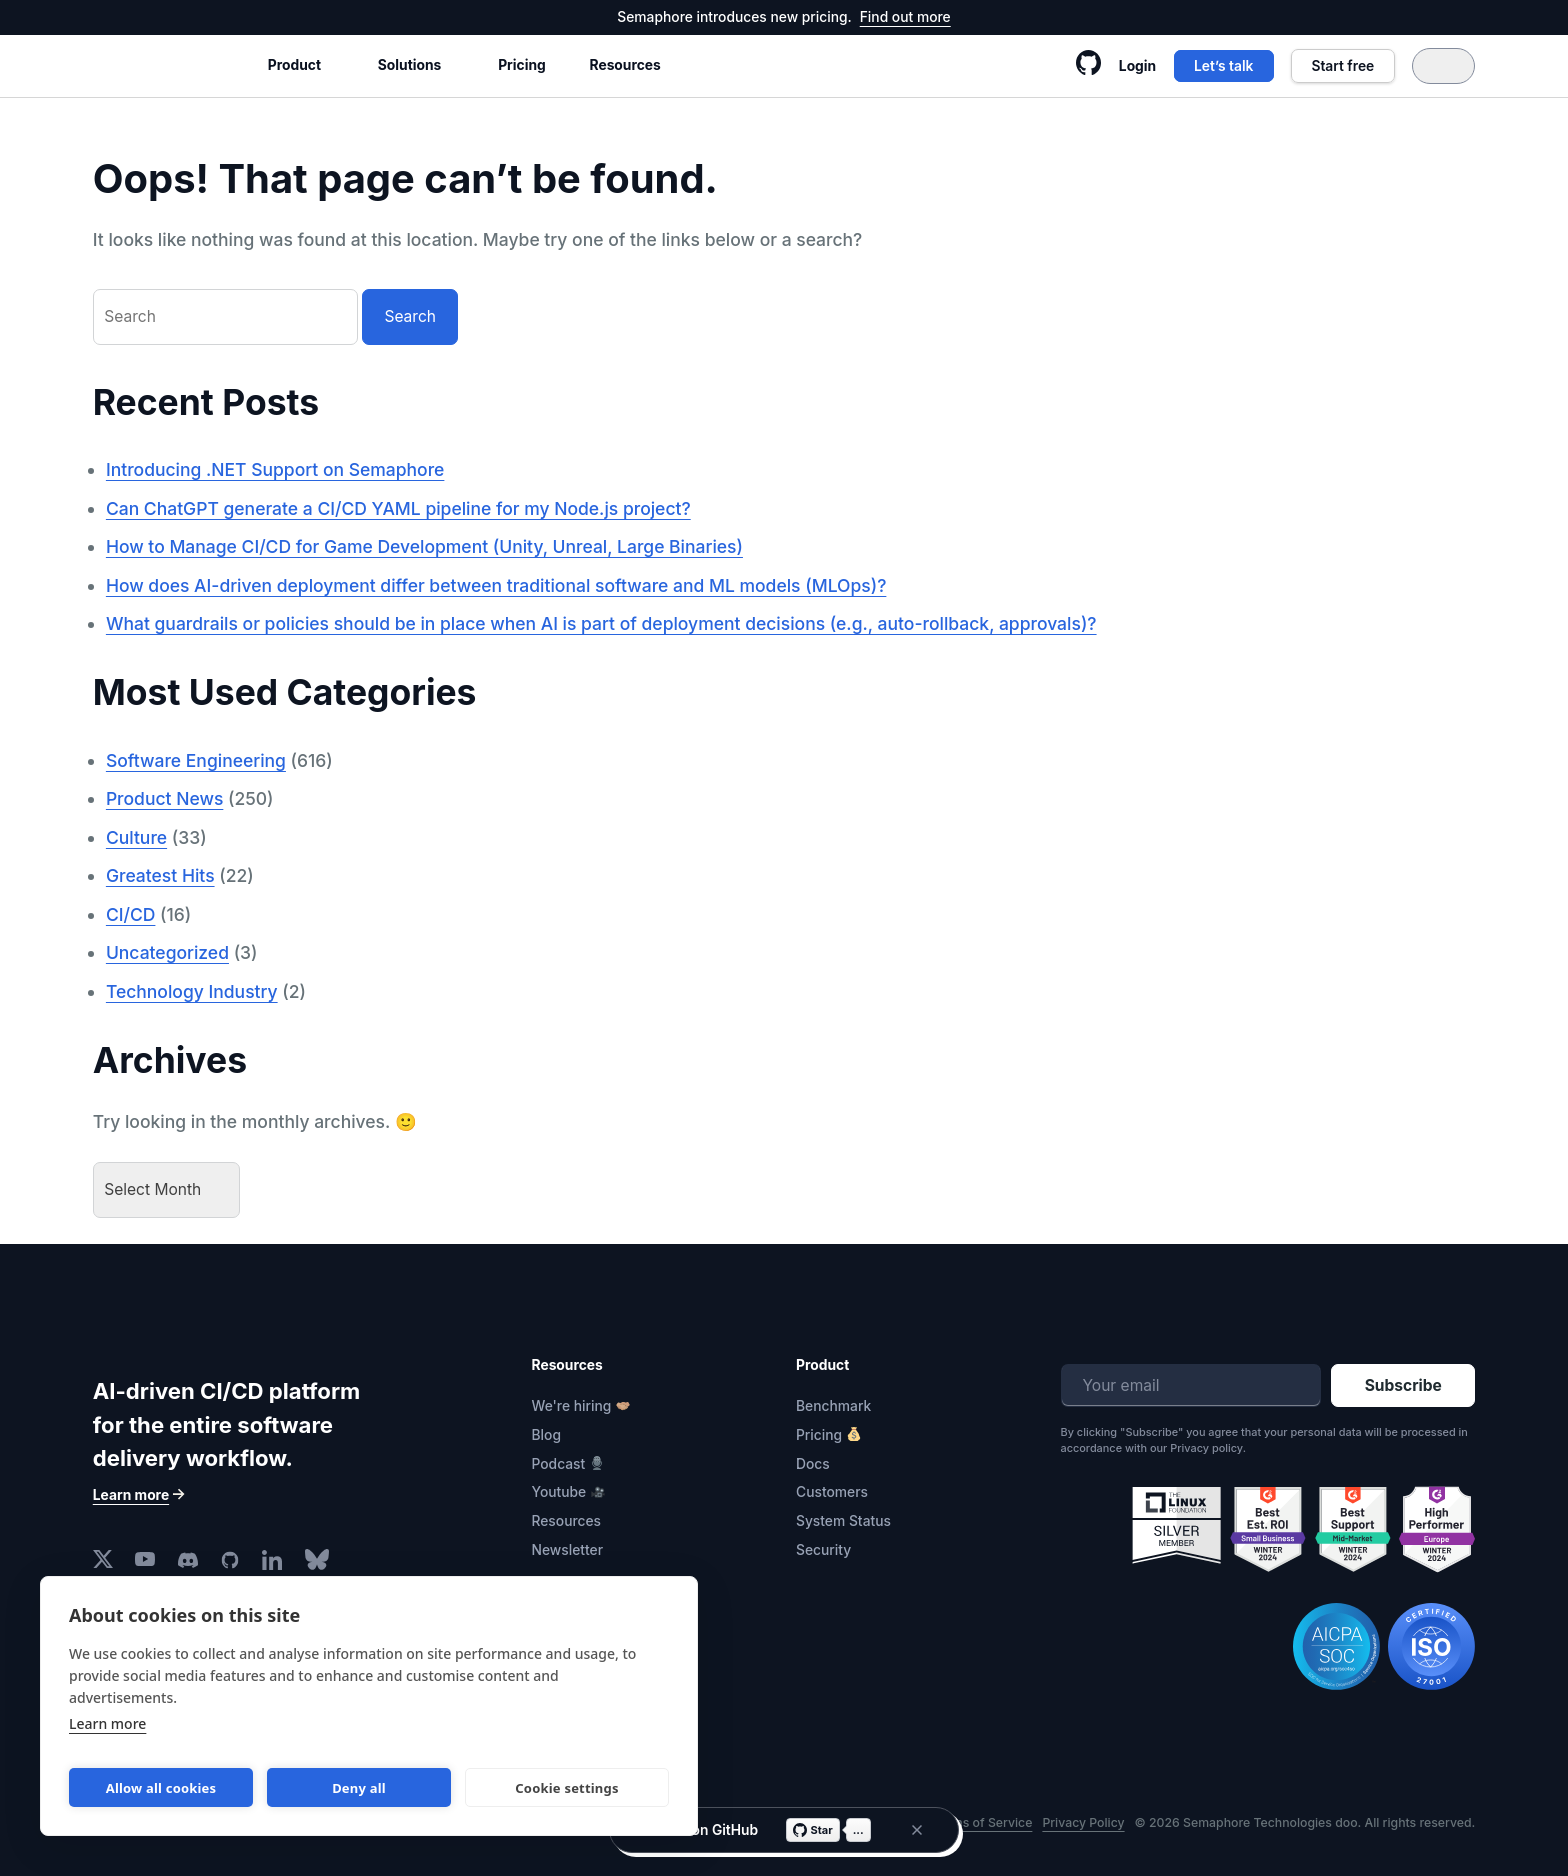 The width and height of the screenshot is (1568, 1876). Describe the element at coordinates (164, 798) in the screenshot. I see `Product News` at that location.